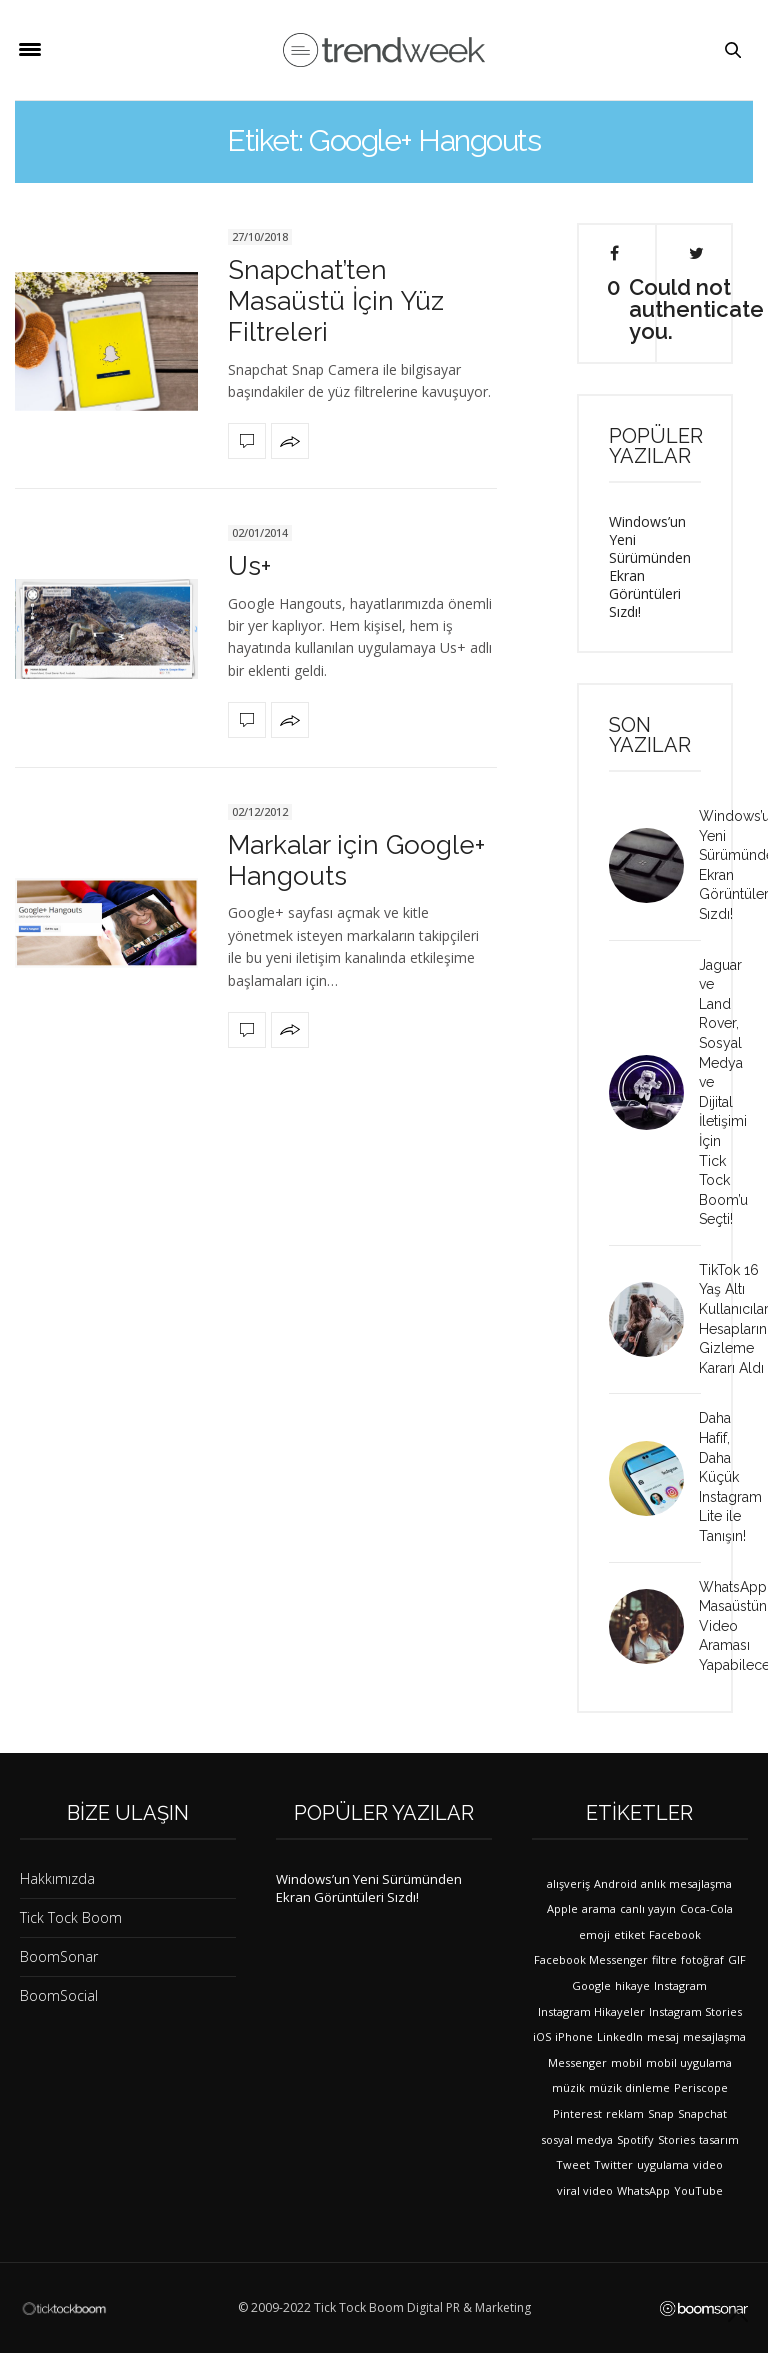  I want to click on fotoğraf, so click(702, 1959).